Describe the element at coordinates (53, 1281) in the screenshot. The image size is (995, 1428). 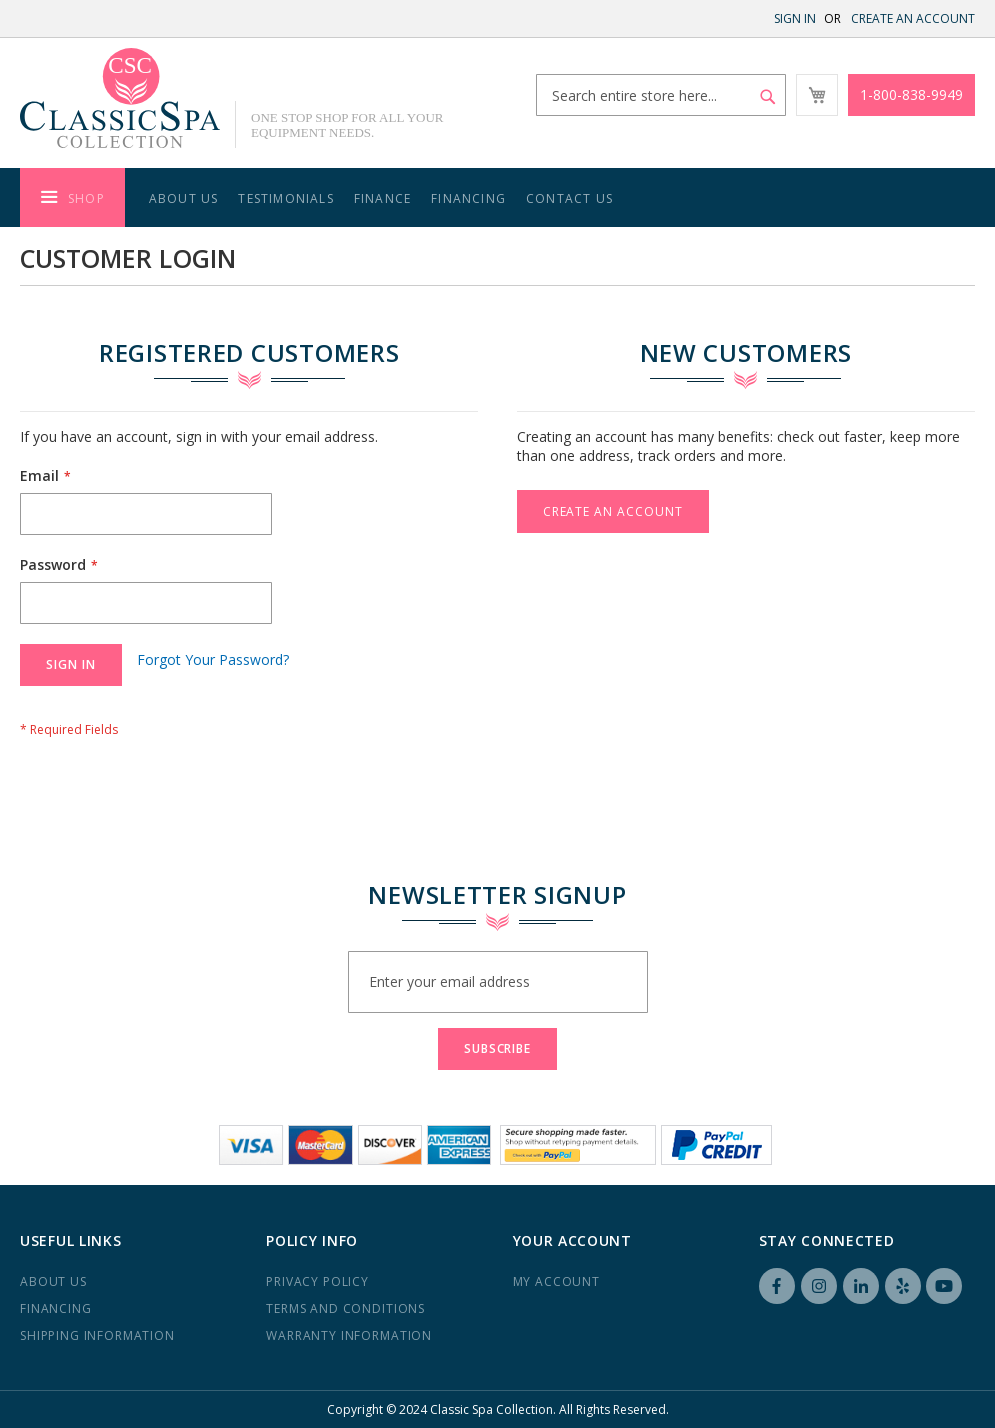
I see `About us` at that location.